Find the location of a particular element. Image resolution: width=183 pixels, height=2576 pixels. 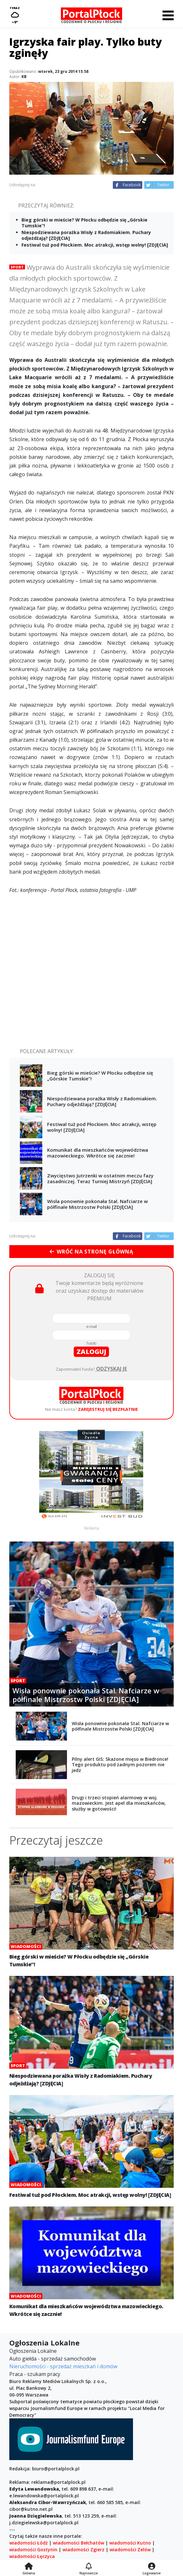

Praca - szukam pracy is located at coordinates (34, 2374).